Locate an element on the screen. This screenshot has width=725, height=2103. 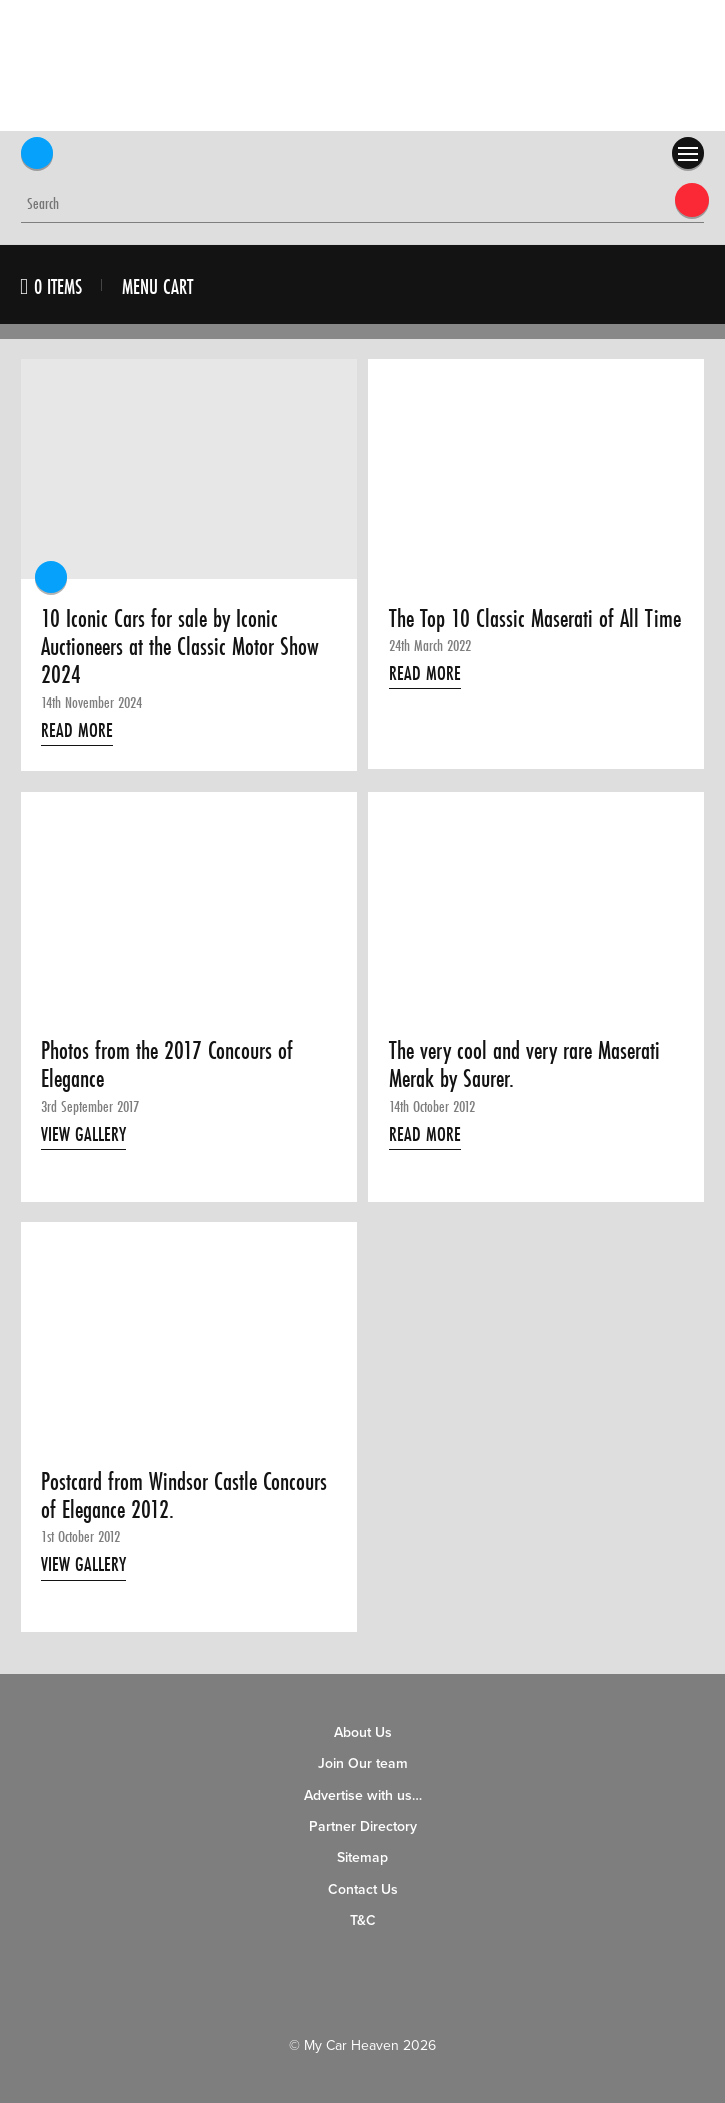
Photos from the 2017 Concours of Elegance is located at coordinates (167, 1065).